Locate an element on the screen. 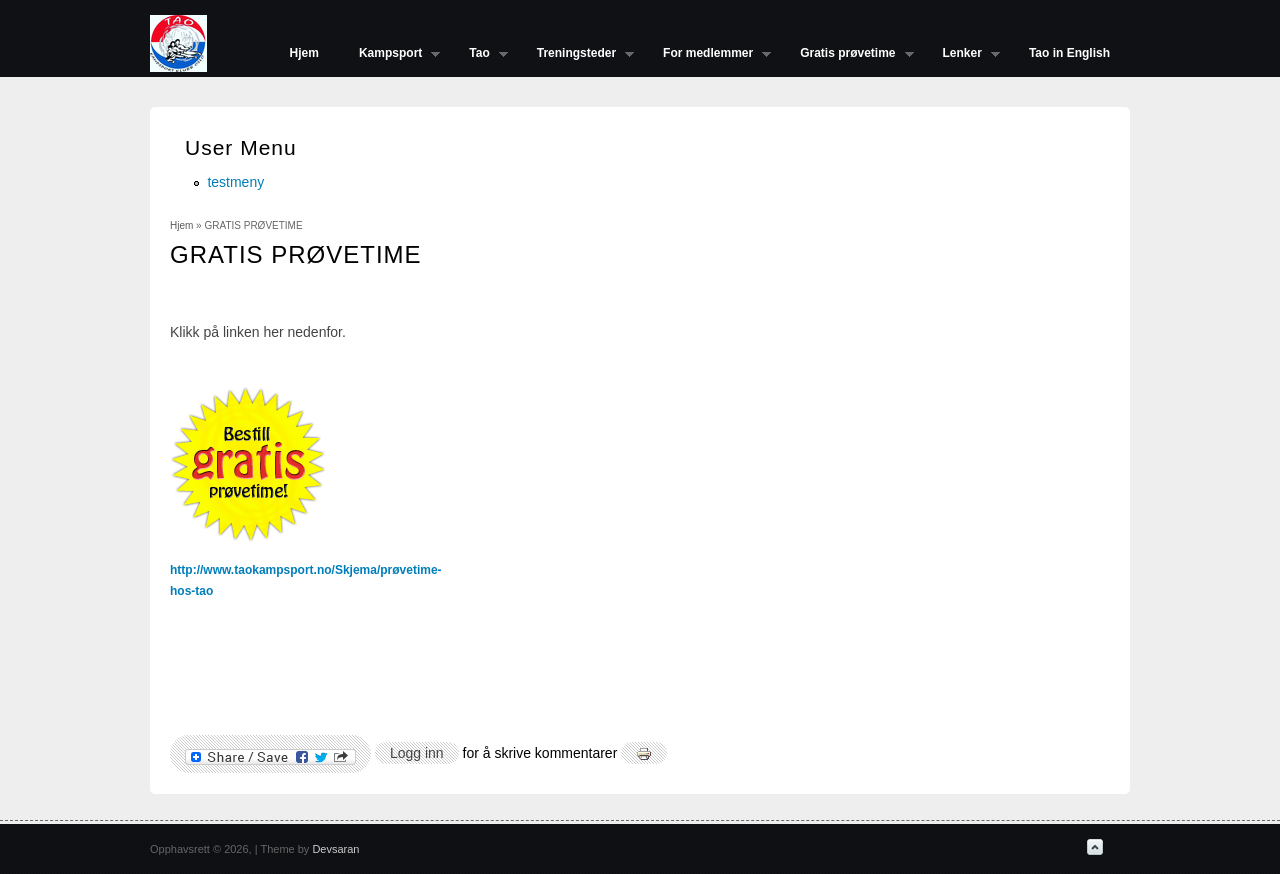  Kampsport is located at coordinates (389, 55).